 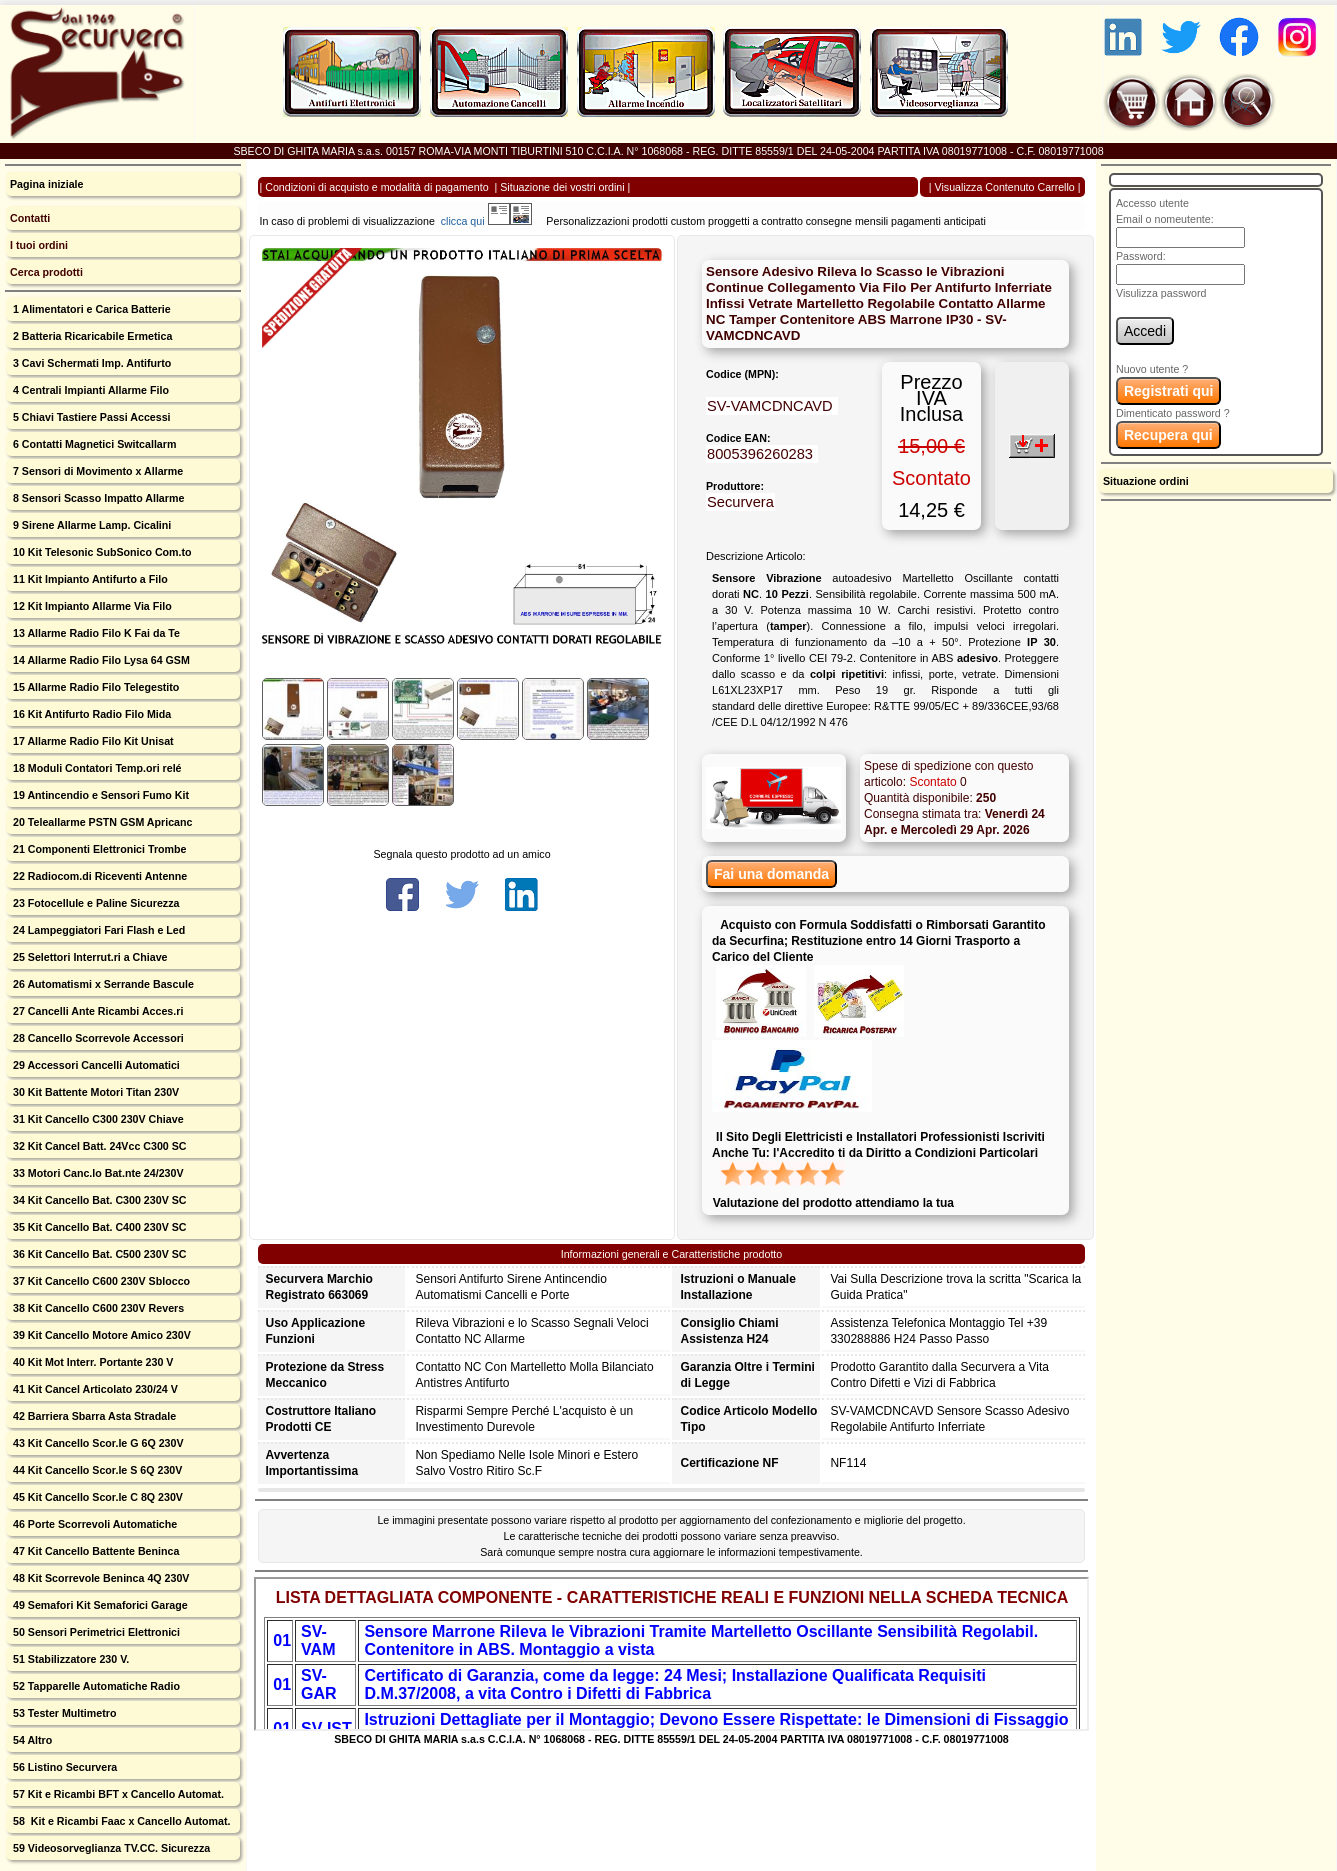 I want to click on 33 Motori Canc.lo Bat.nte 24/230V, so click(x=97, y=1173).